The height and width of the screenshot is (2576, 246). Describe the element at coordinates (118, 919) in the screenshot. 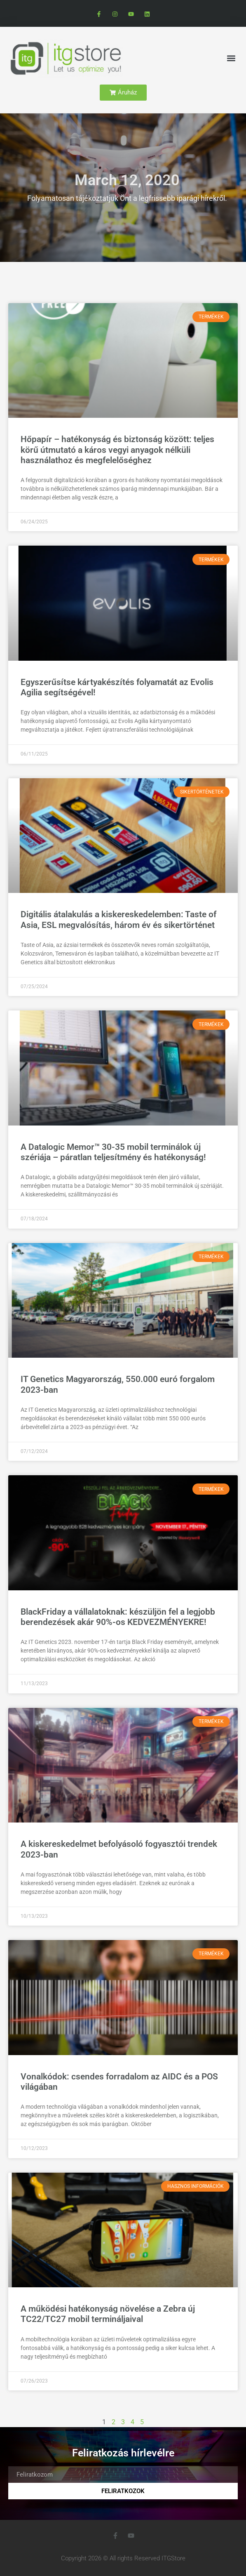

I see `Digitális átalakulás a kiskereskedelemben: Taste of Asia, ESL megvalósítás, három év és sikertörténet` at that location.